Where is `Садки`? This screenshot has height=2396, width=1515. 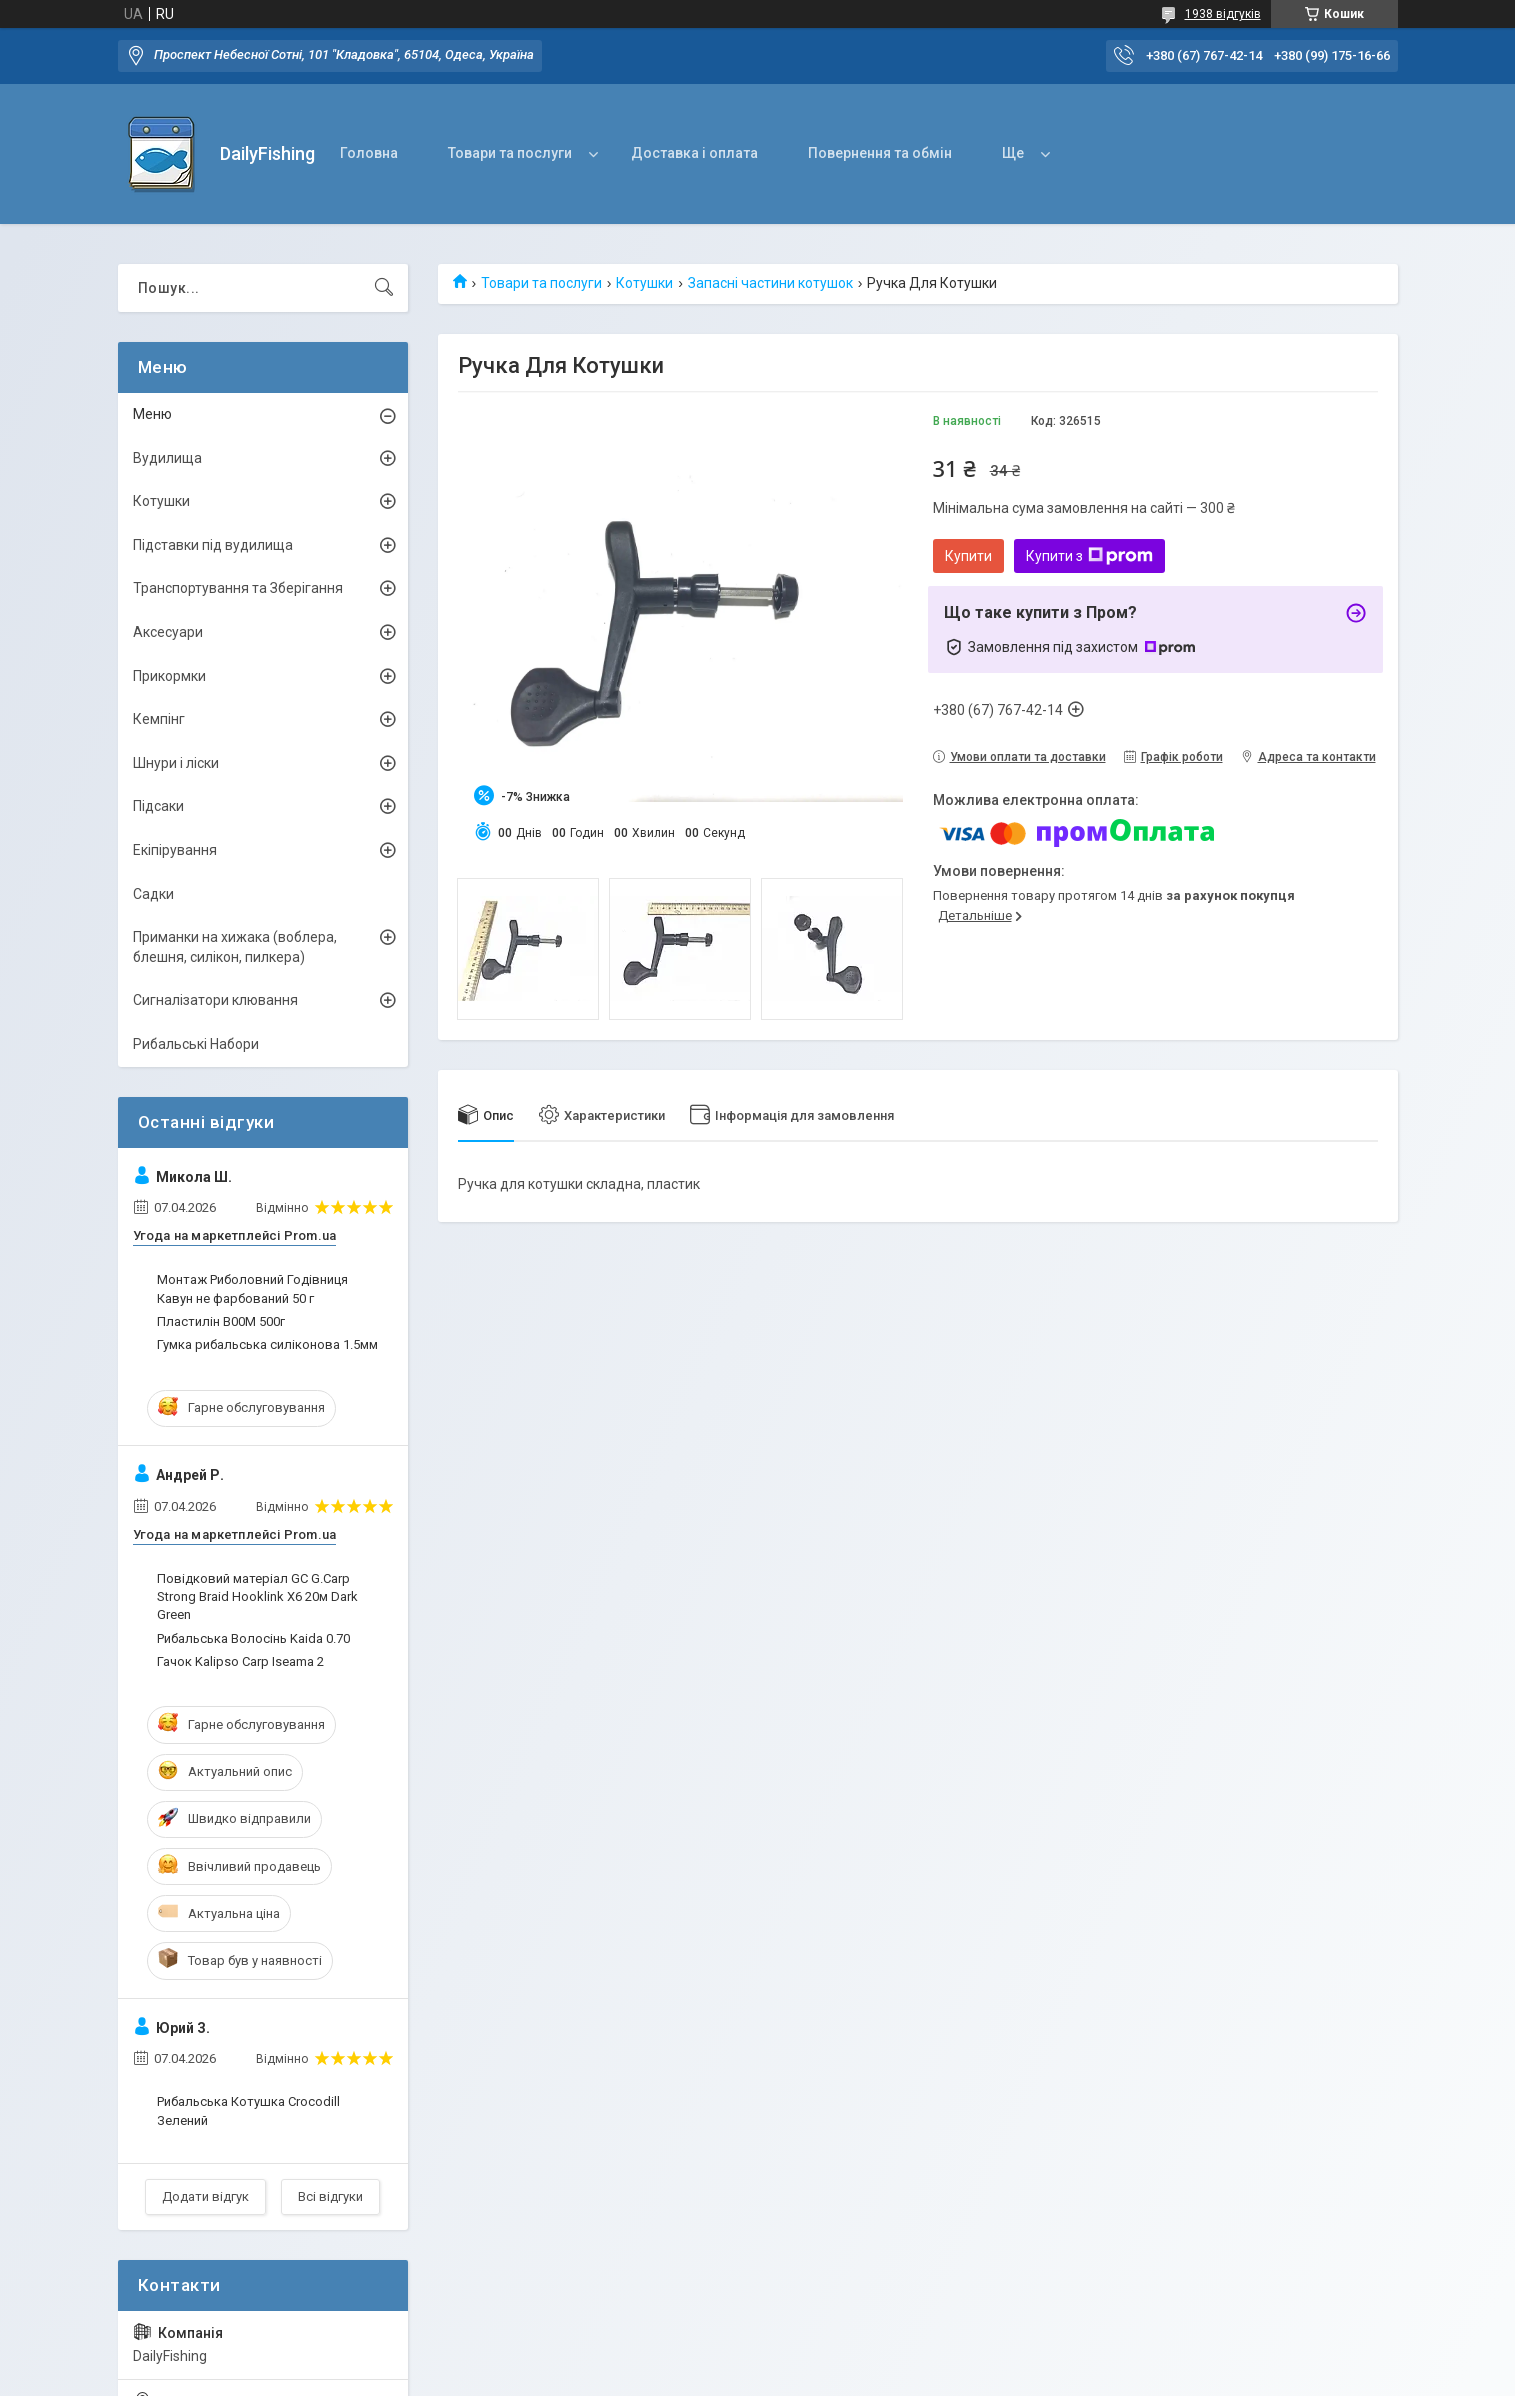
Садки is located at coordinates (153, 894).